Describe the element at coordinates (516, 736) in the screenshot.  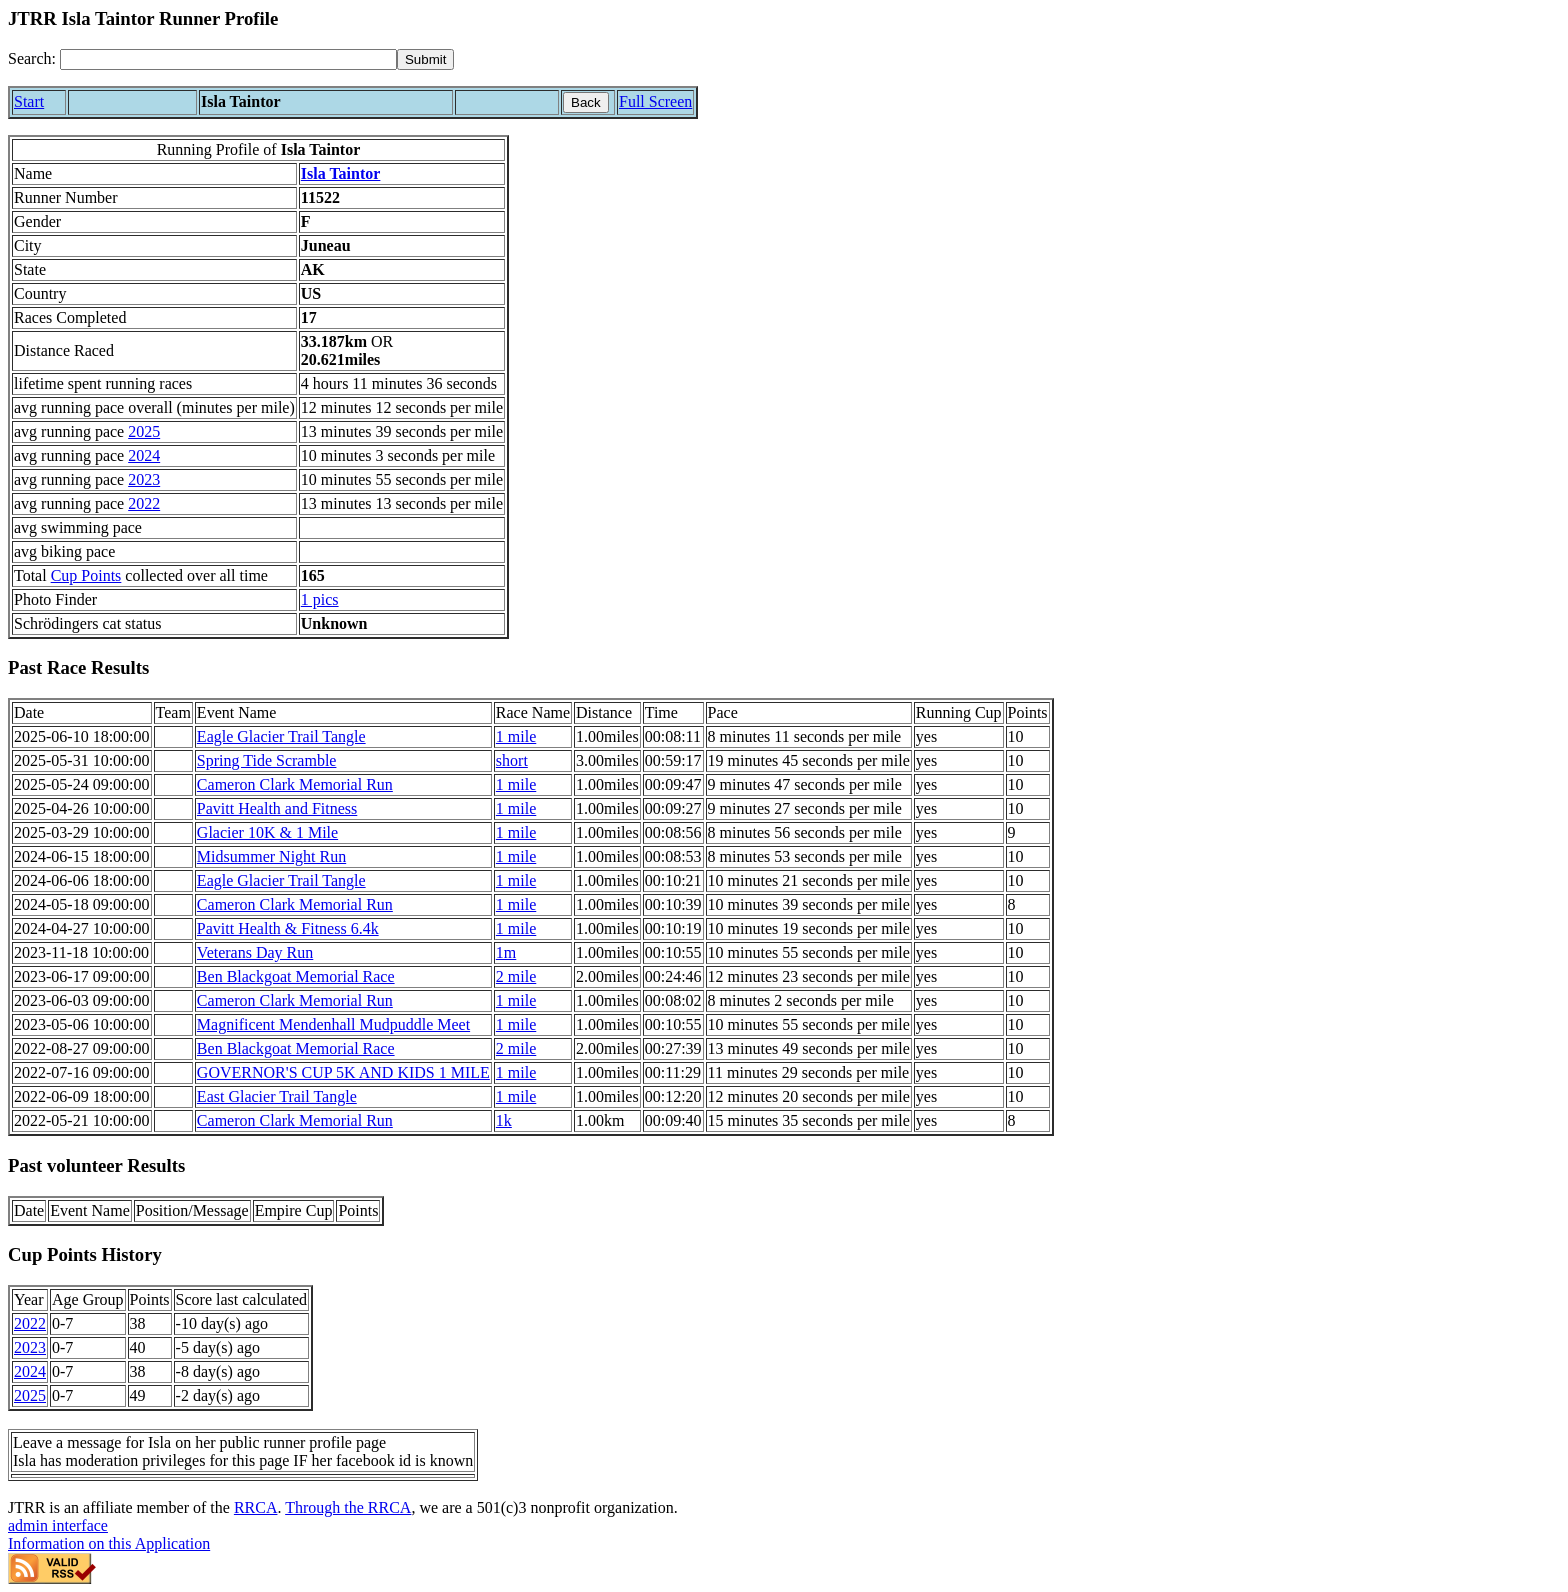
I see `1 mile` at that location.